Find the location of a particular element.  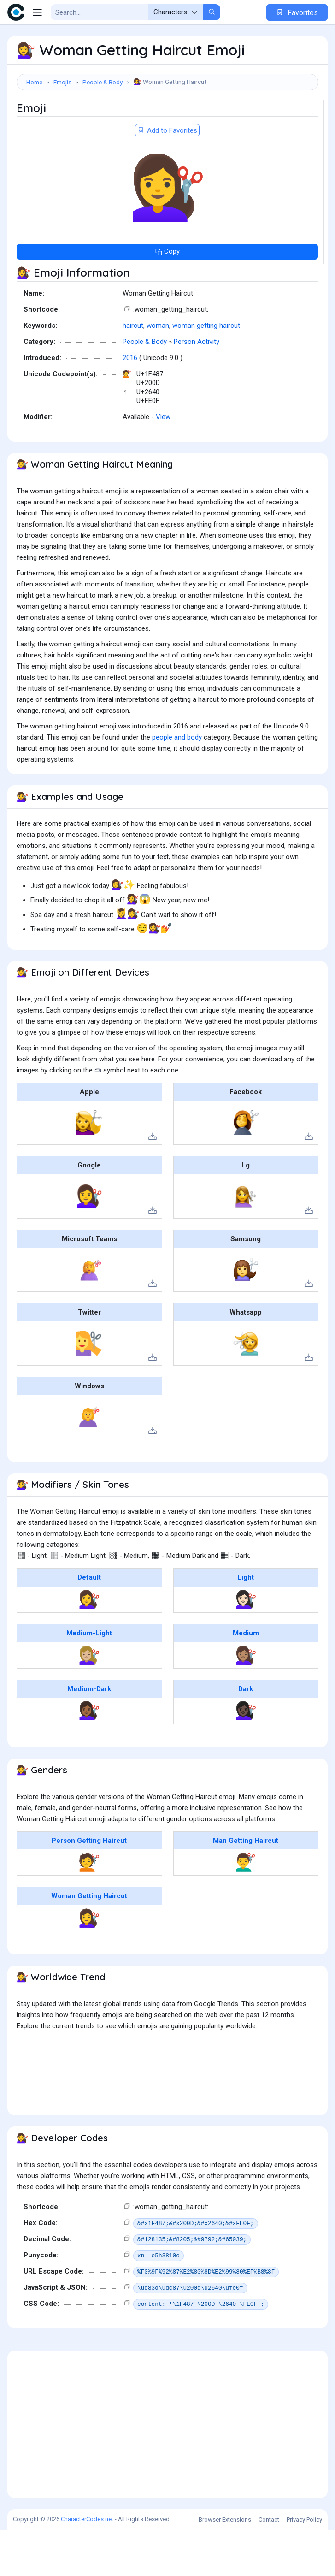

Medium-Dark is located at coordinates (89, 1735).